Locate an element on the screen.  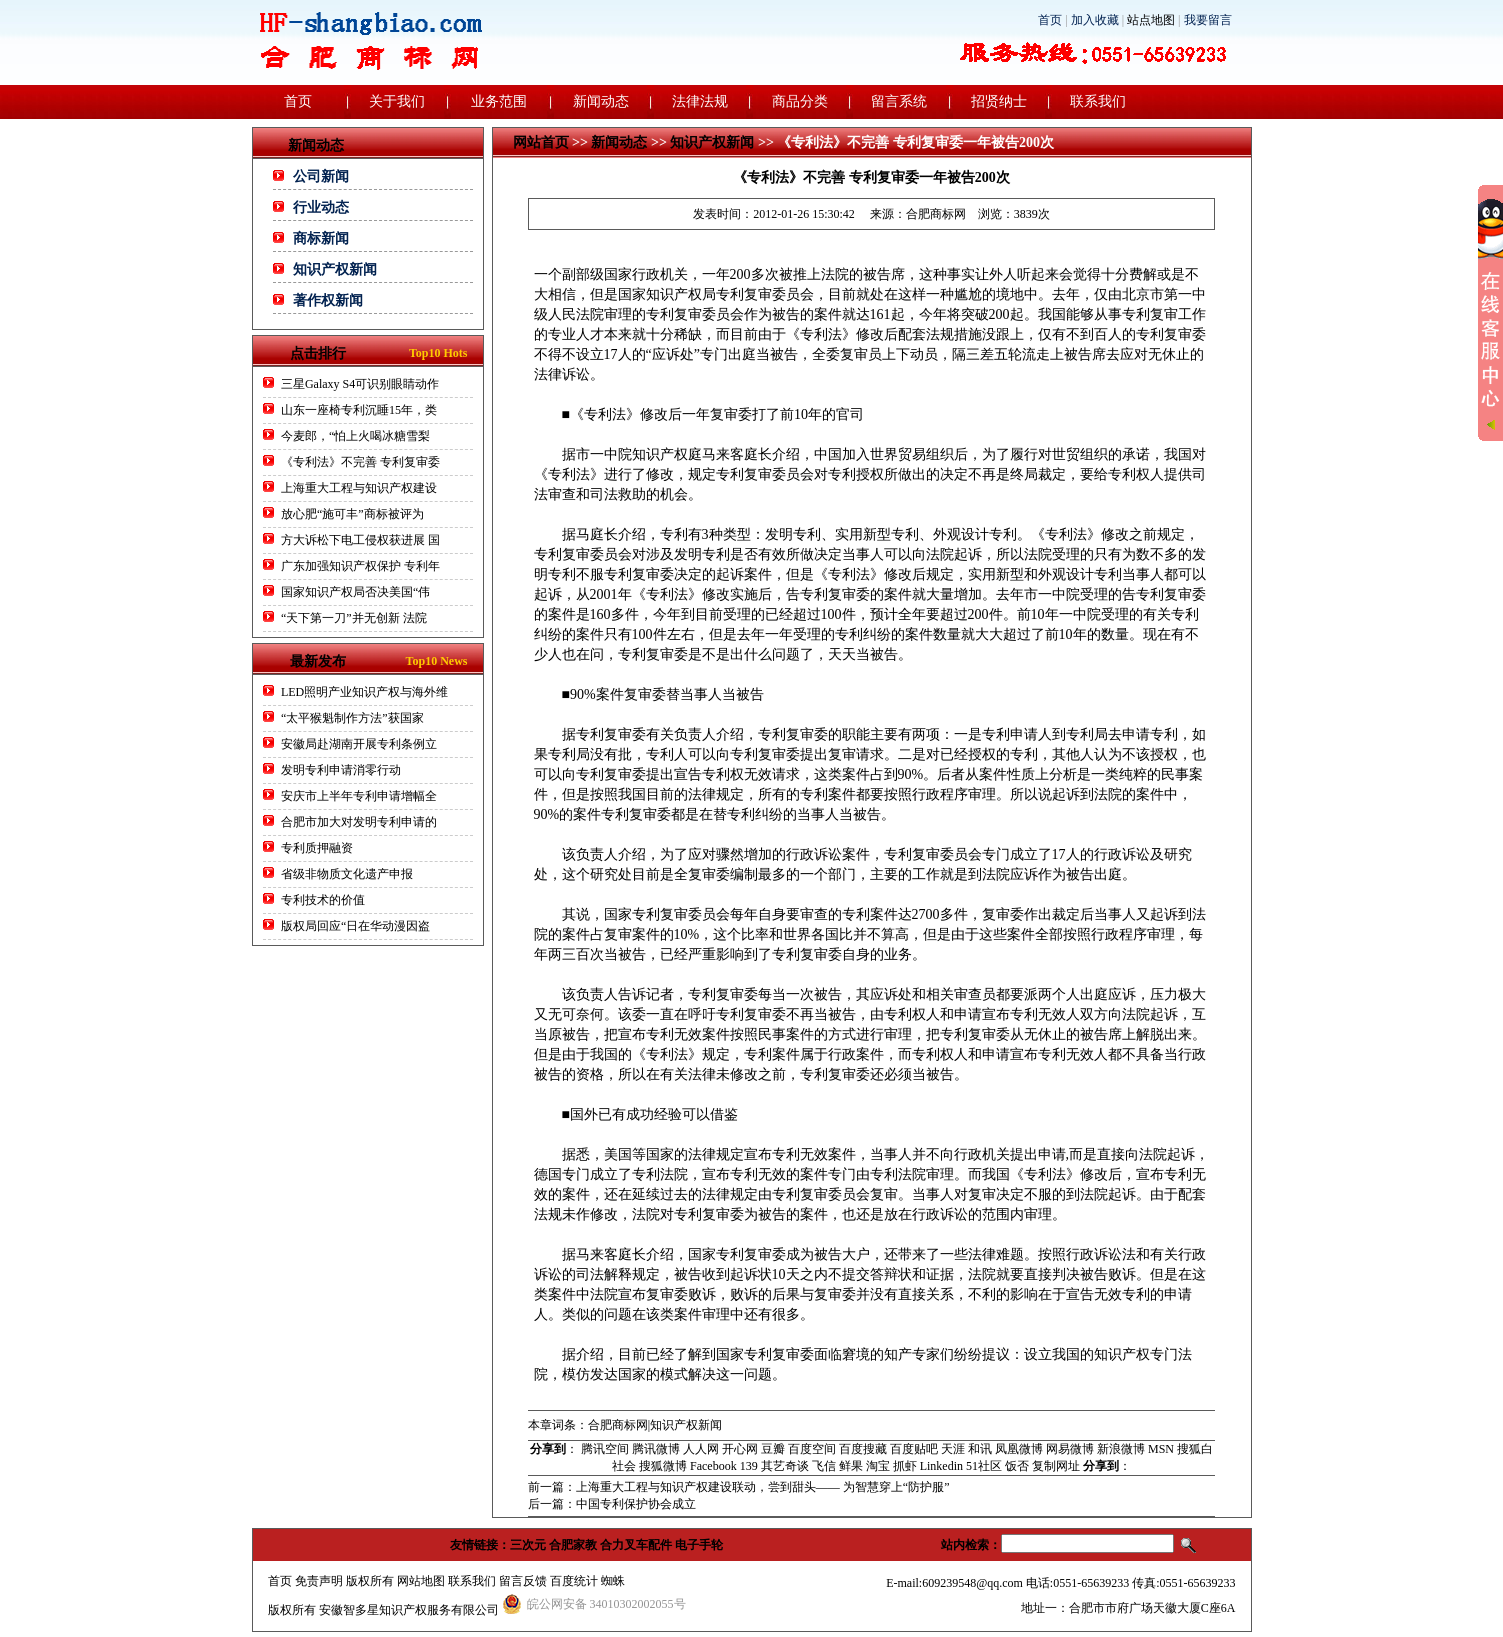
安徽智多星知识产权服务有限公司 is located at coordinates (409, 1610).